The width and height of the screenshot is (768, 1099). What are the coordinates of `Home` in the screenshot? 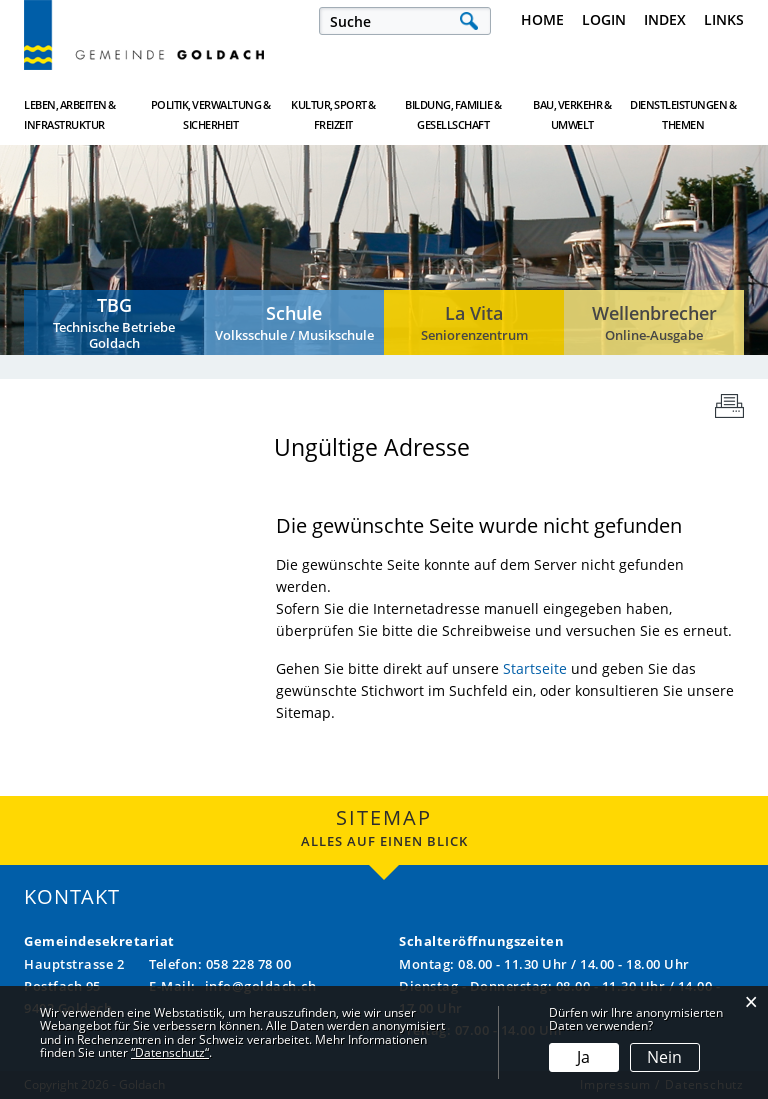 It's located at (542, 19).